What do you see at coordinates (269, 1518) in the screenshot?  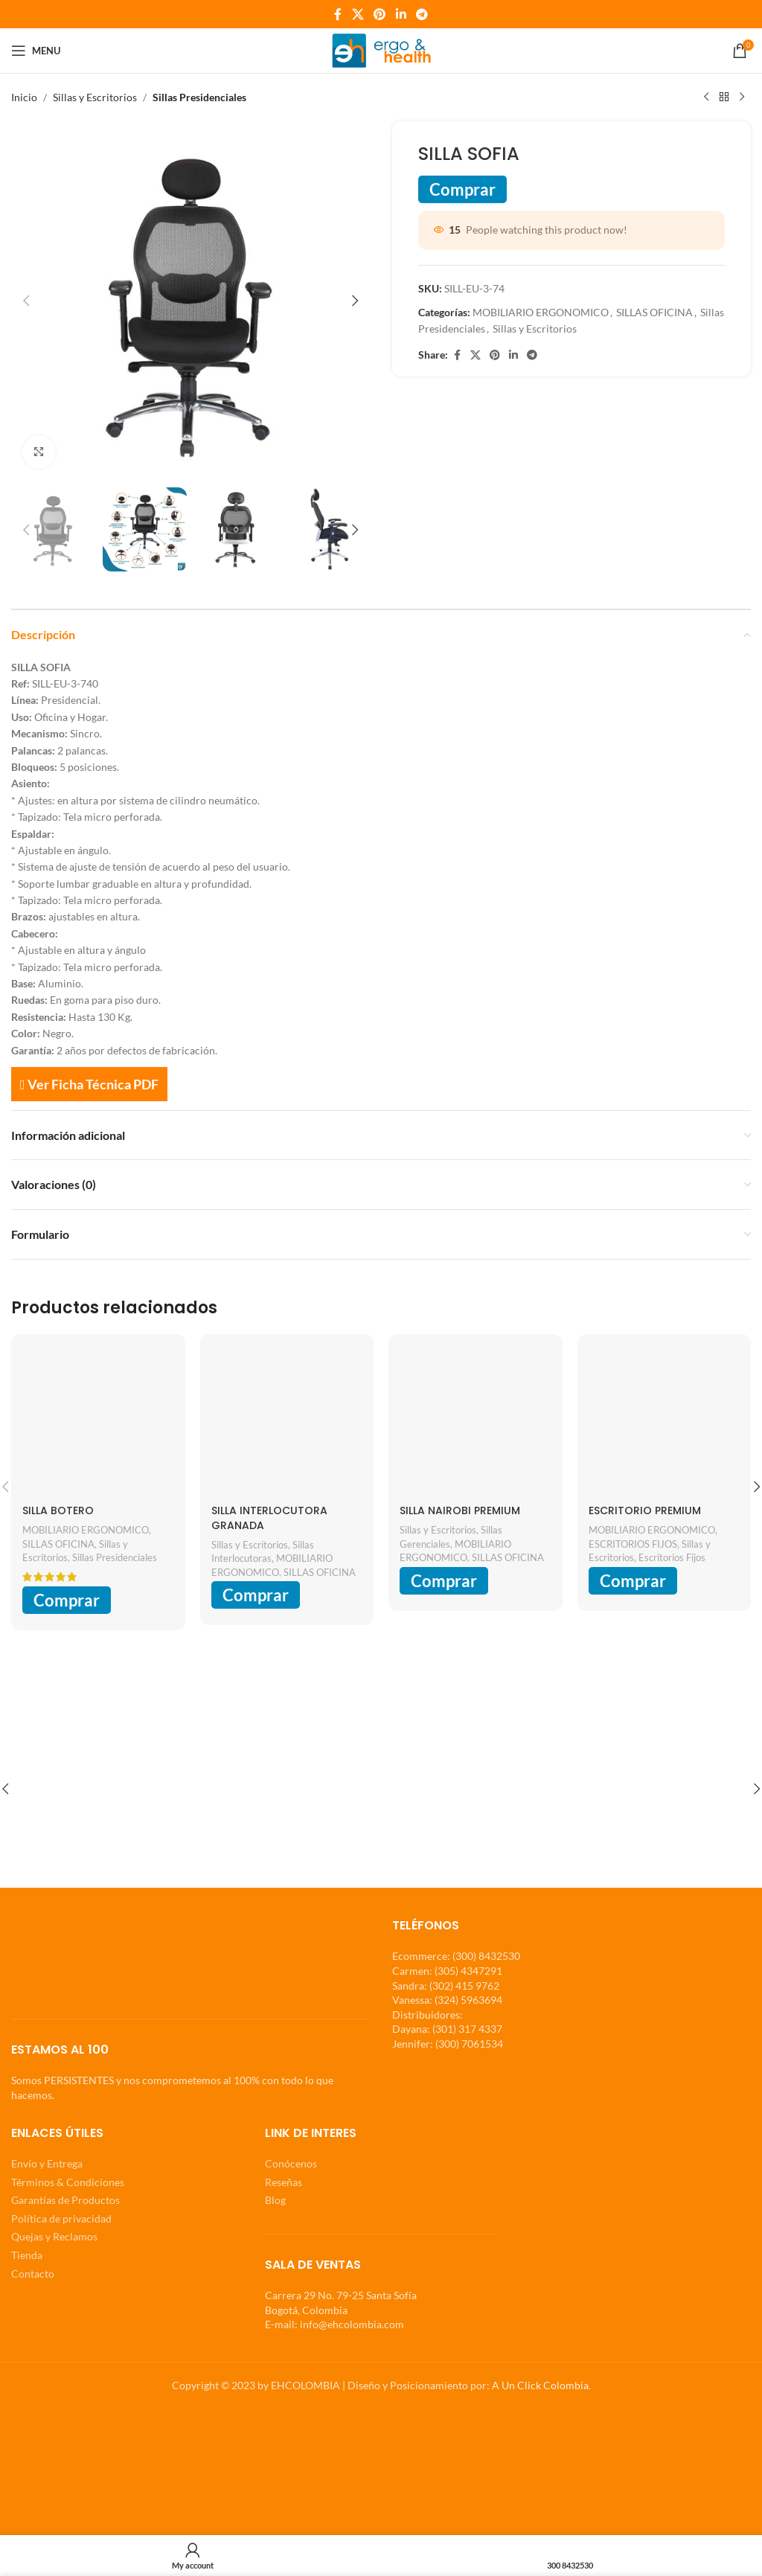 I see `SILLA INTERLOCUTORA GRANADA` at bounding box center [269, 1518].